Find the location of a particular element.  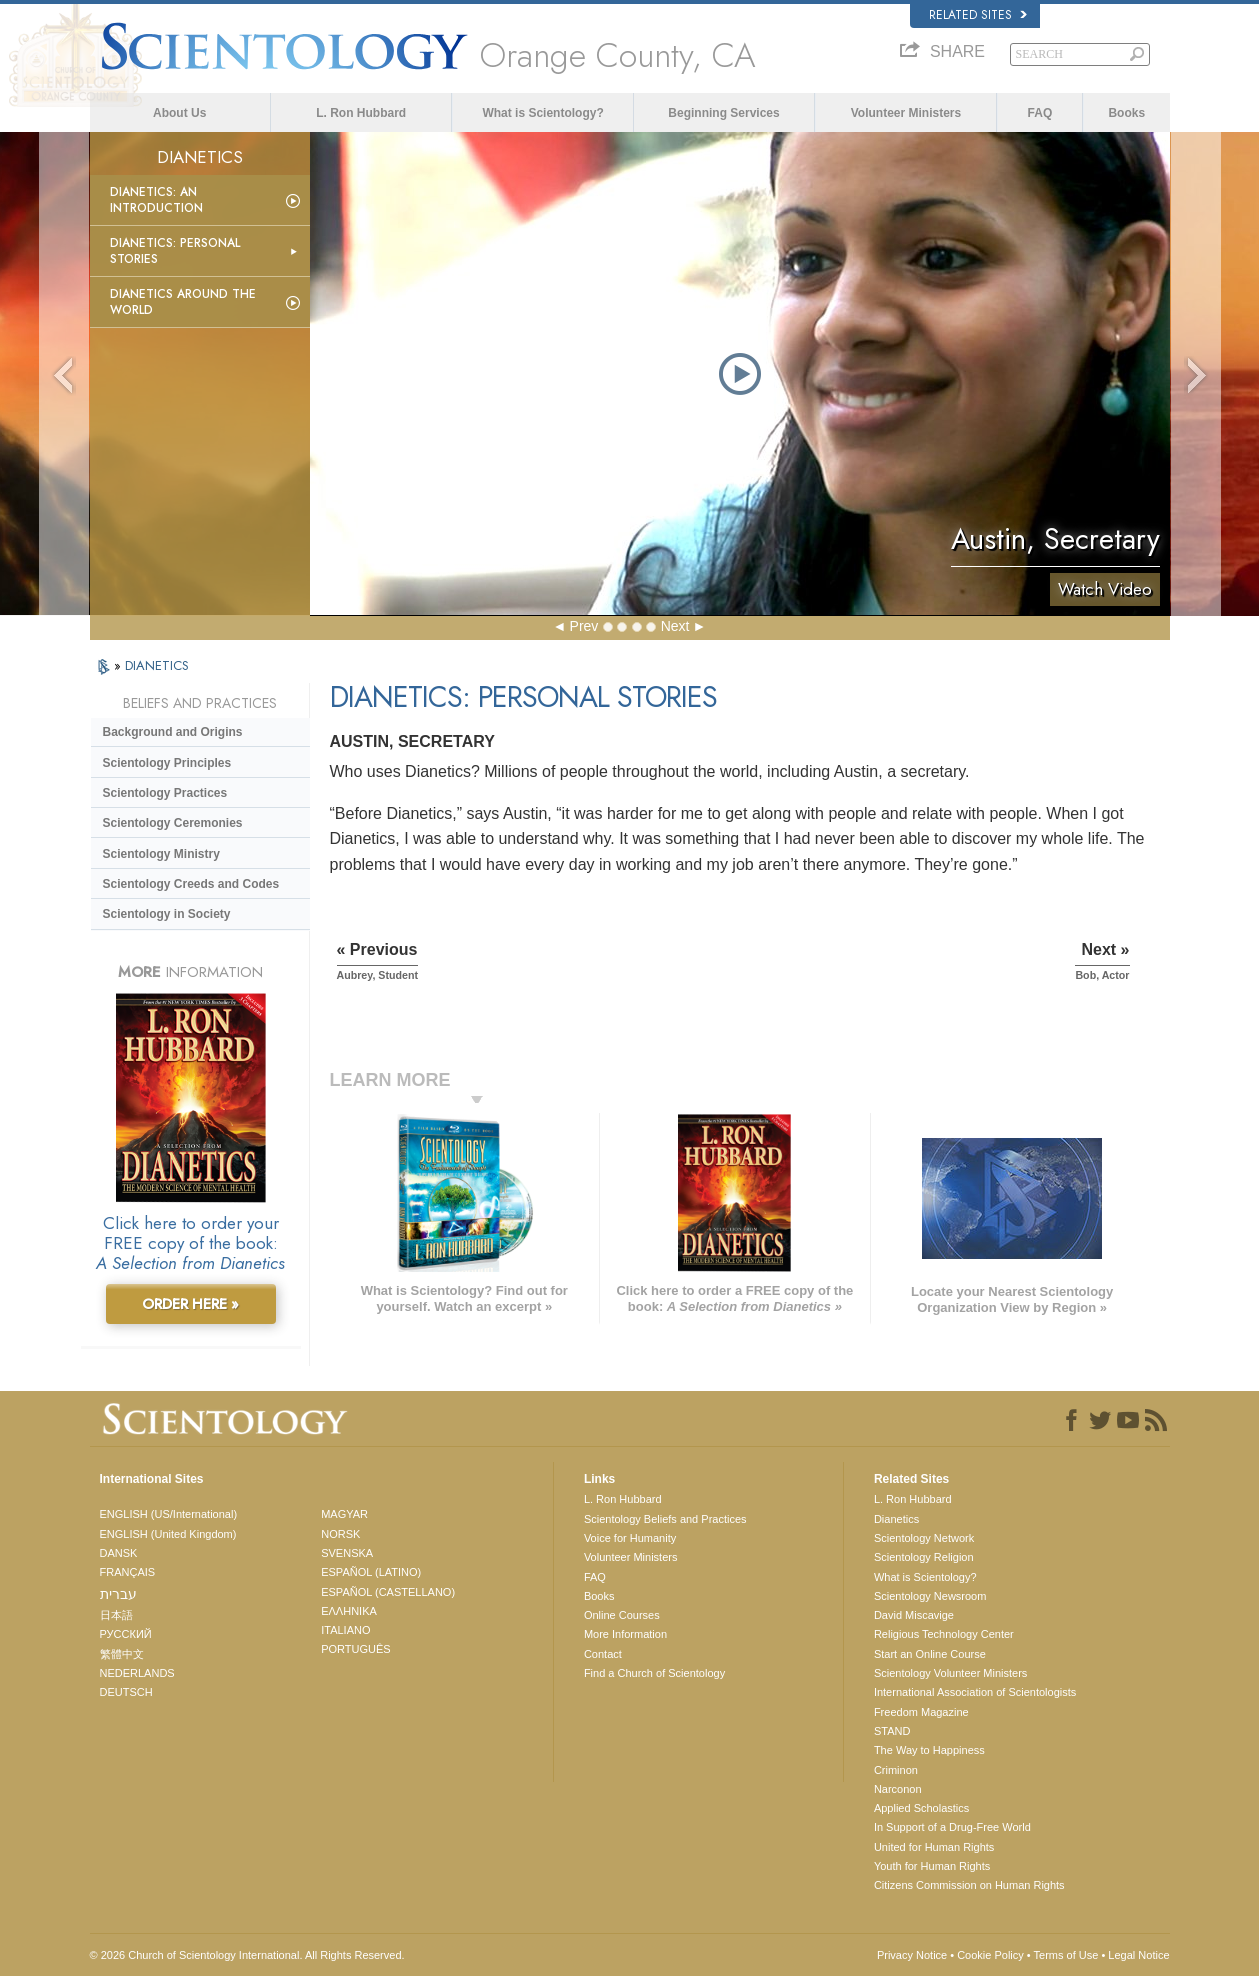

Books is located at coordinates (1126, 113).